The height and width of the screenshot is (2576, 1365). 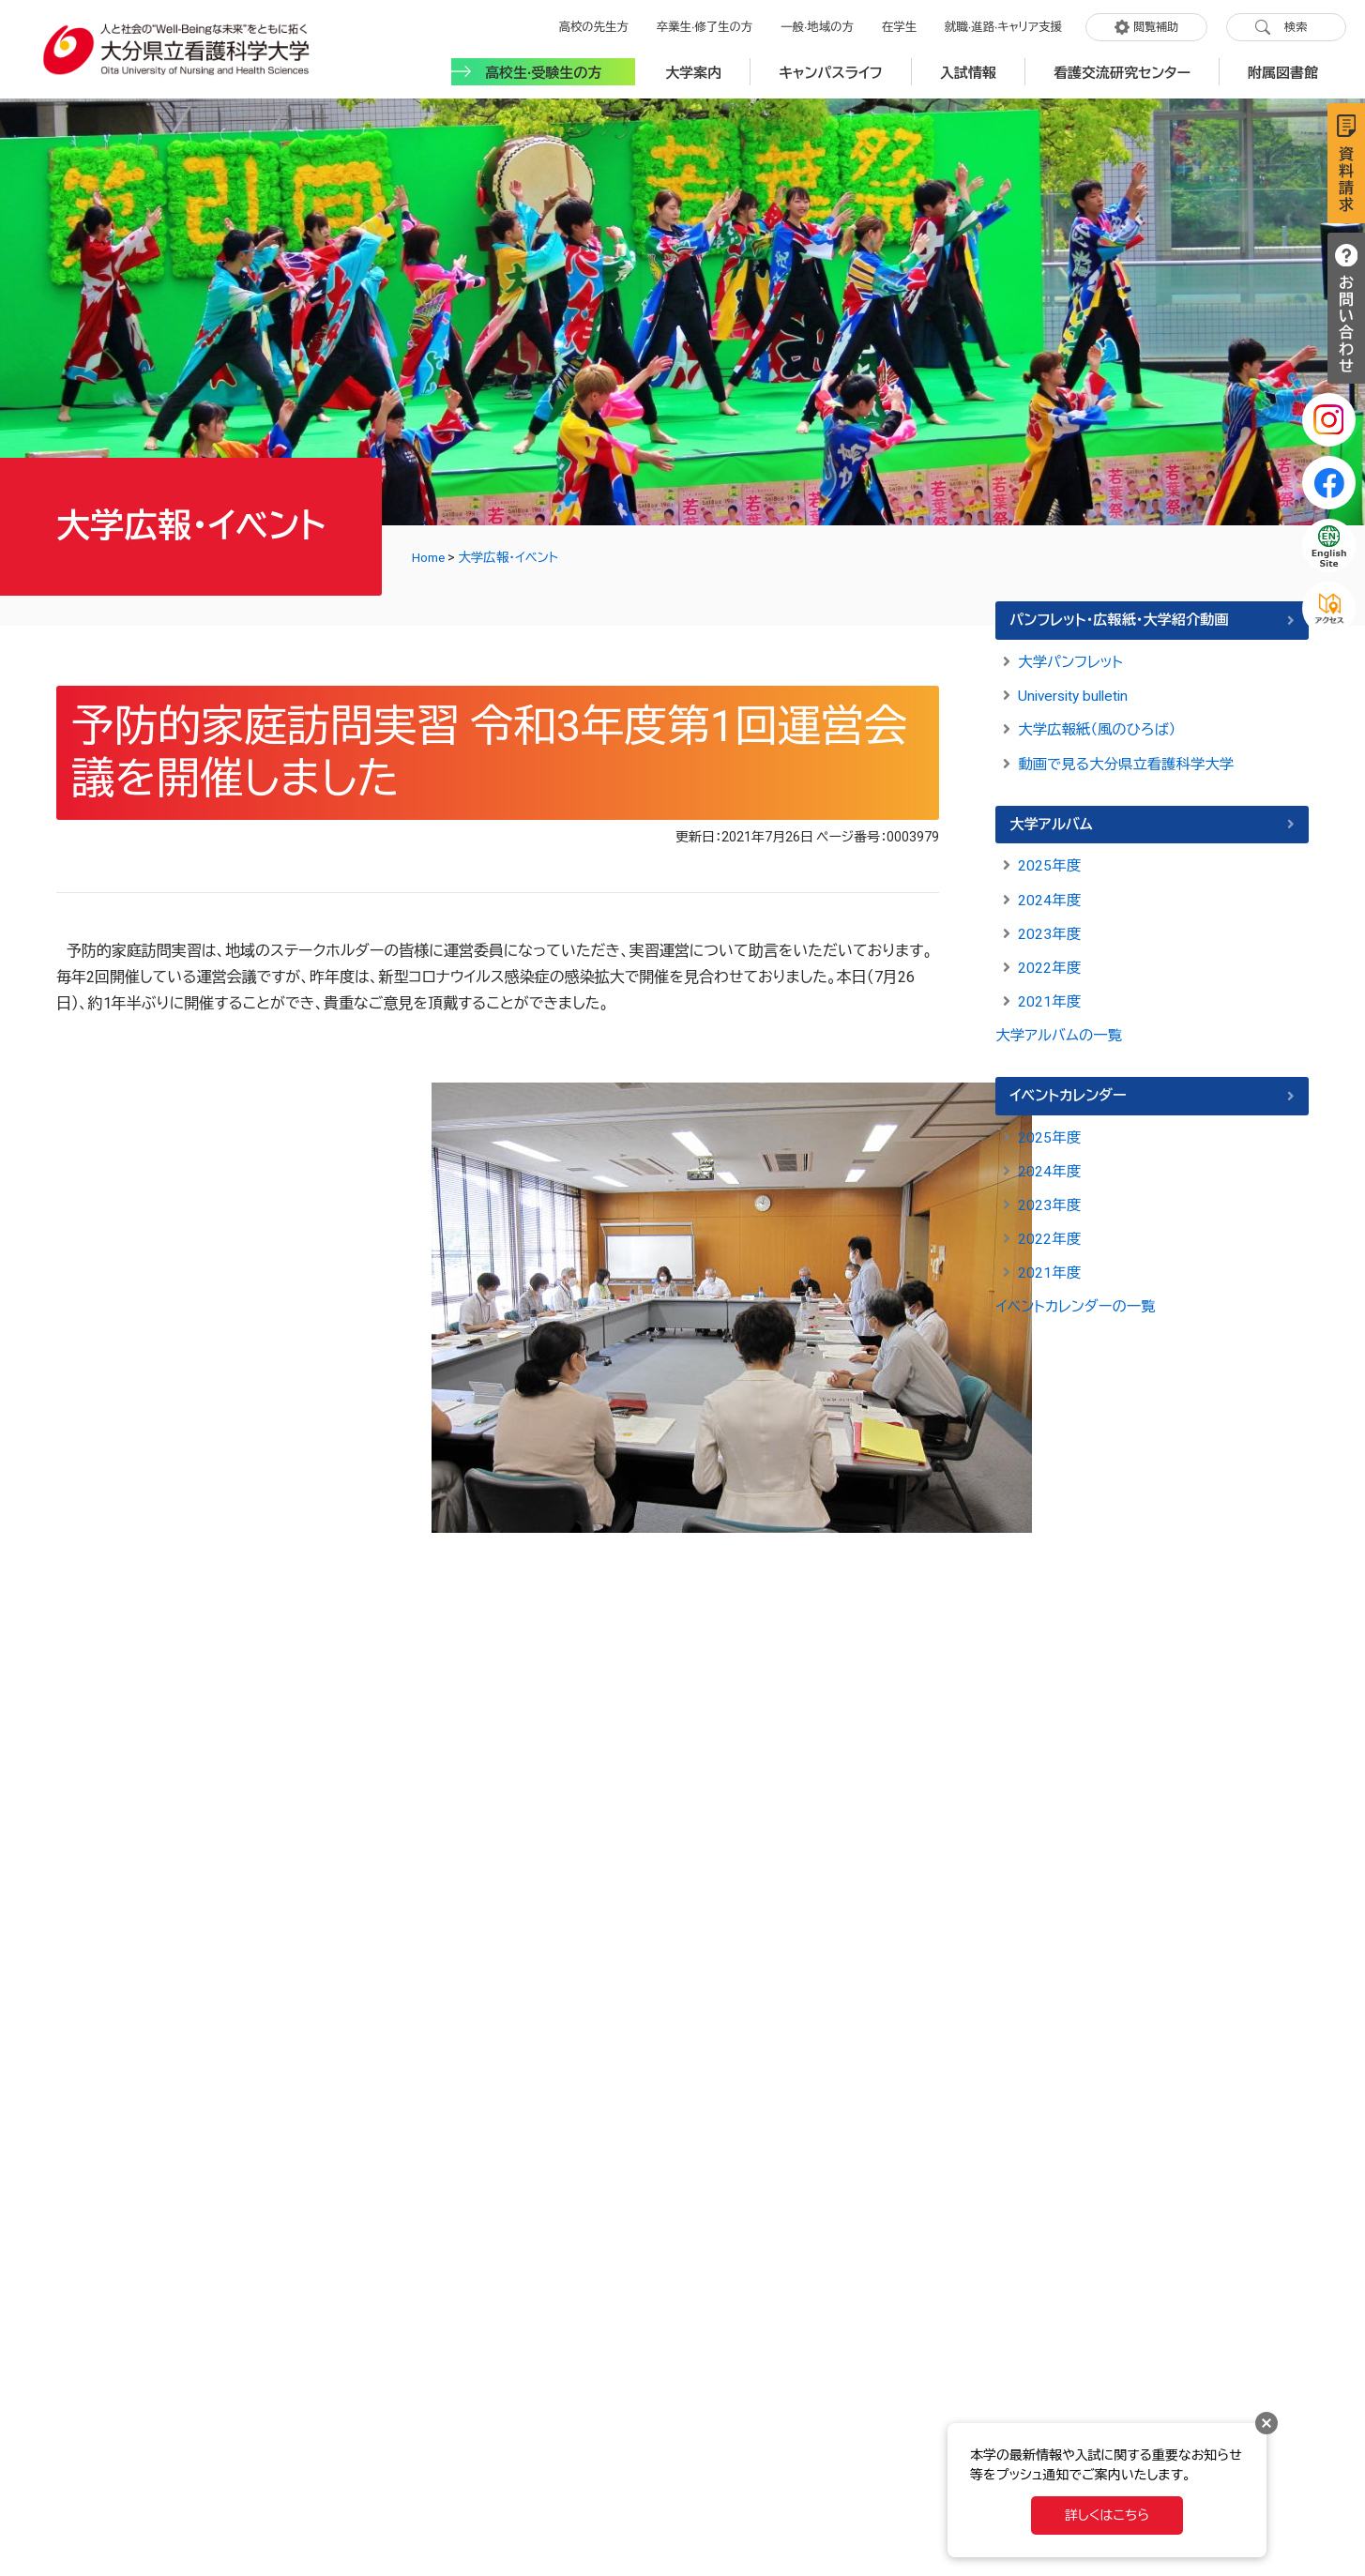 What do you see at coordinates (831, 68) in the screenshot?
I see `キャンパスライフ` at bounding box center [831, 68].